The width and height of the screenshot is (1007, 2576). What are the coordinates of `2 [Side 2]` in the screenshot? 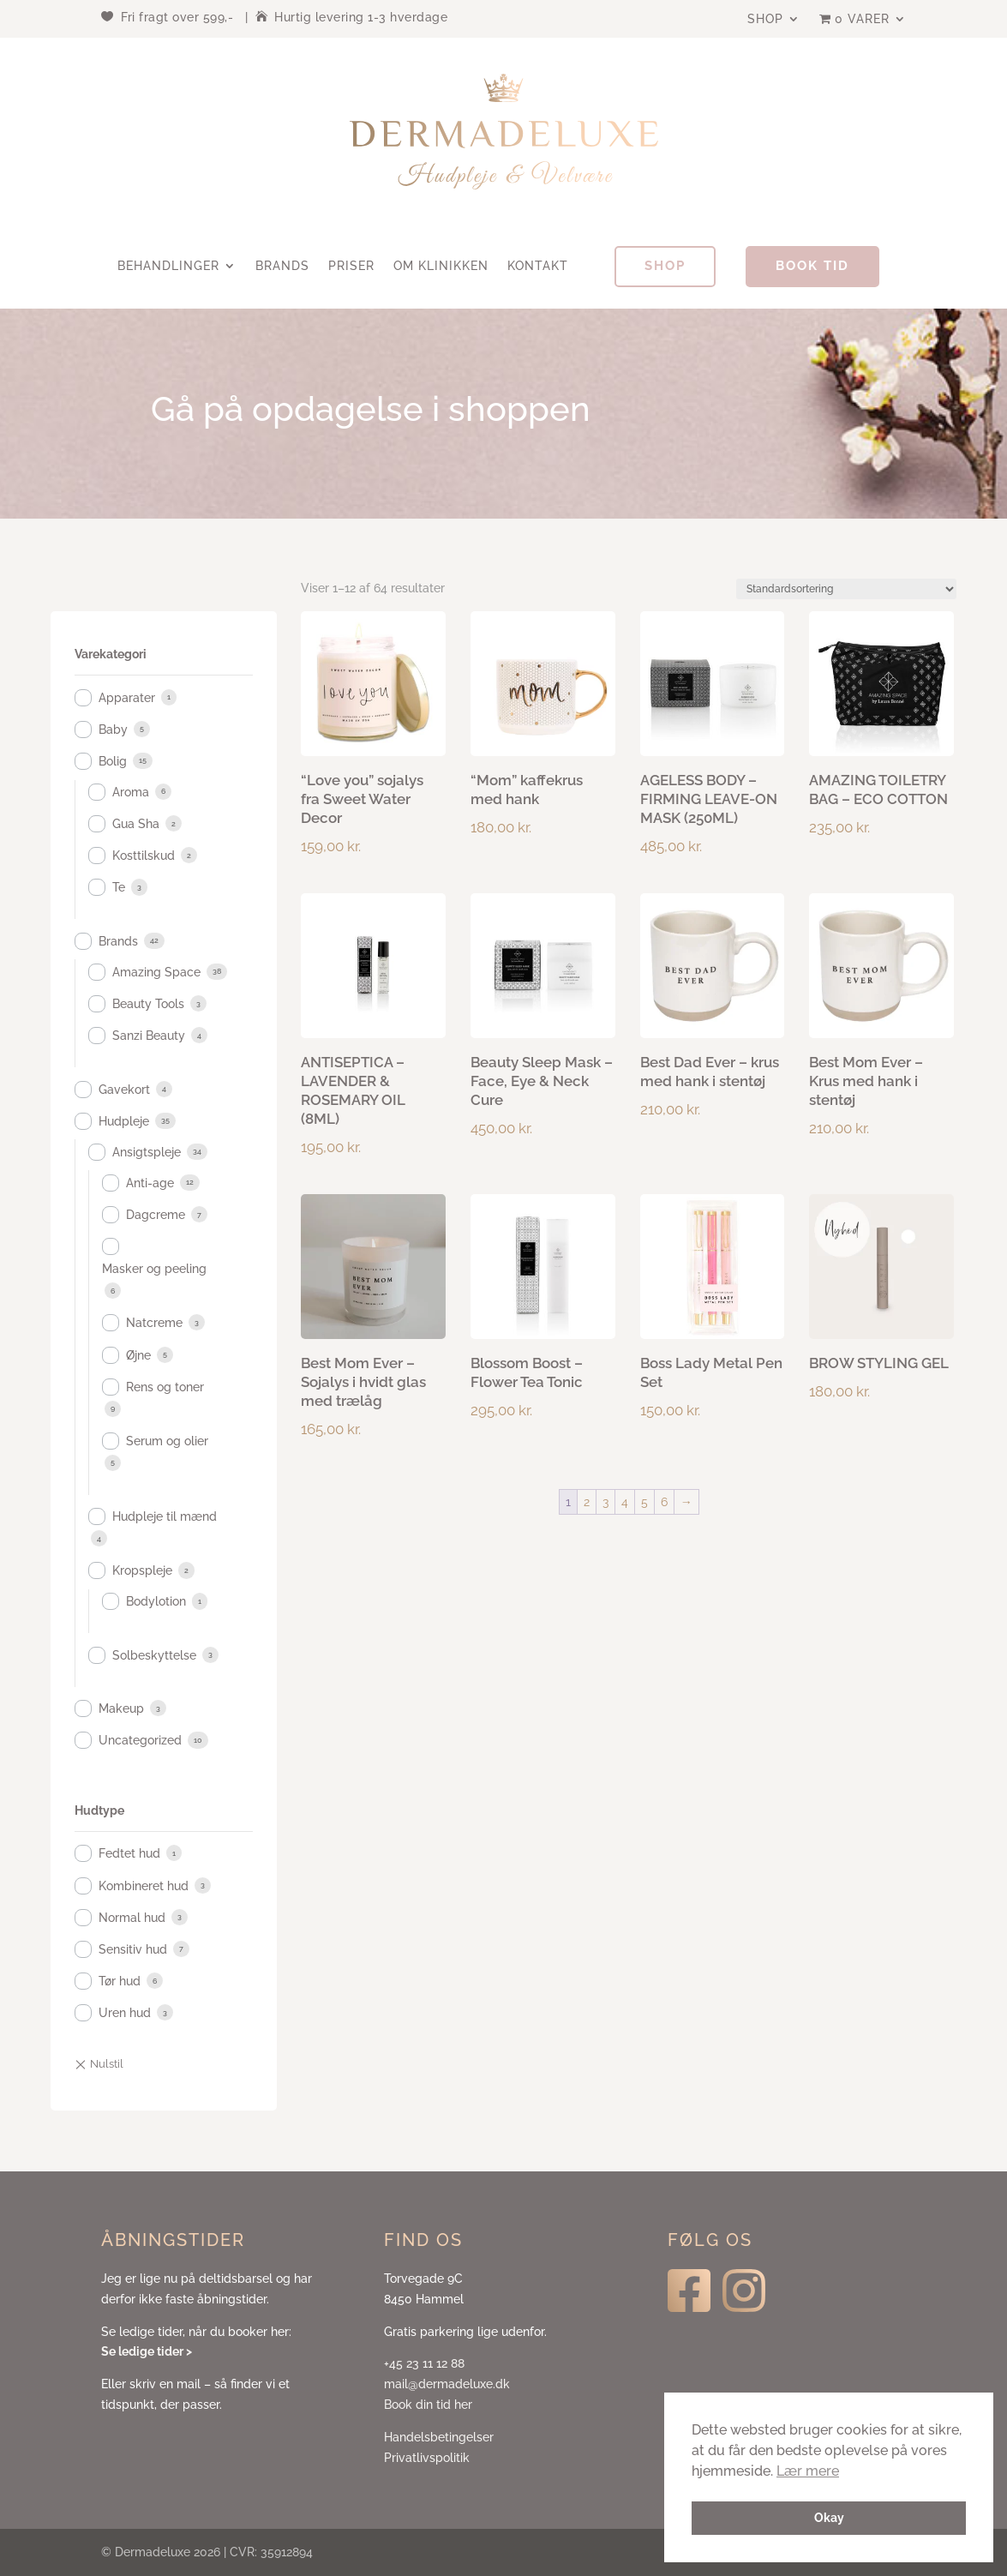 It's located at (587, 1502).